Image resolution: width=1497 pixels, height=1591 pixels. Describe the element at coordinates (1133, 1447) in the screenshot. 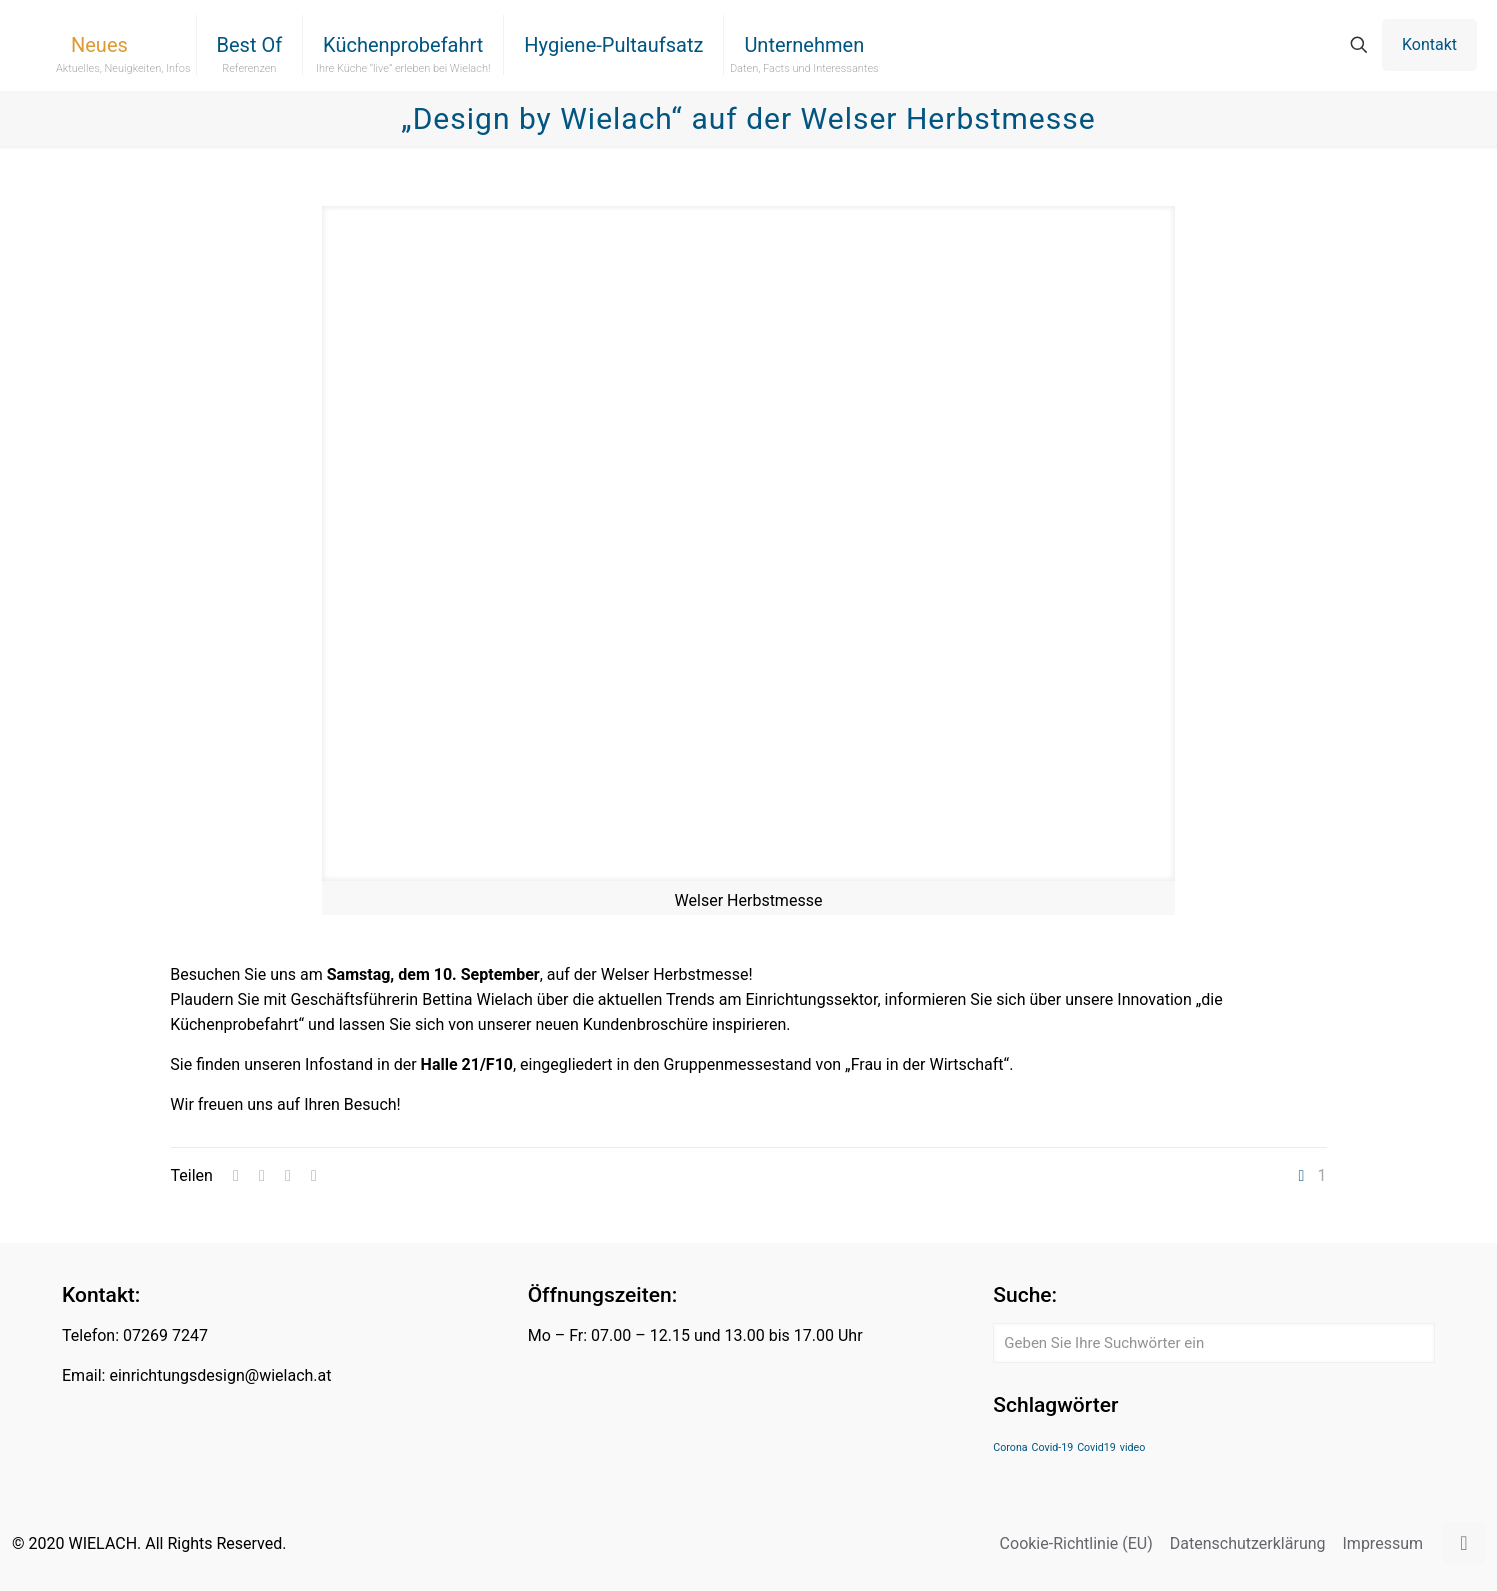

I see `video [video (1 Eintrag)]` at that location.